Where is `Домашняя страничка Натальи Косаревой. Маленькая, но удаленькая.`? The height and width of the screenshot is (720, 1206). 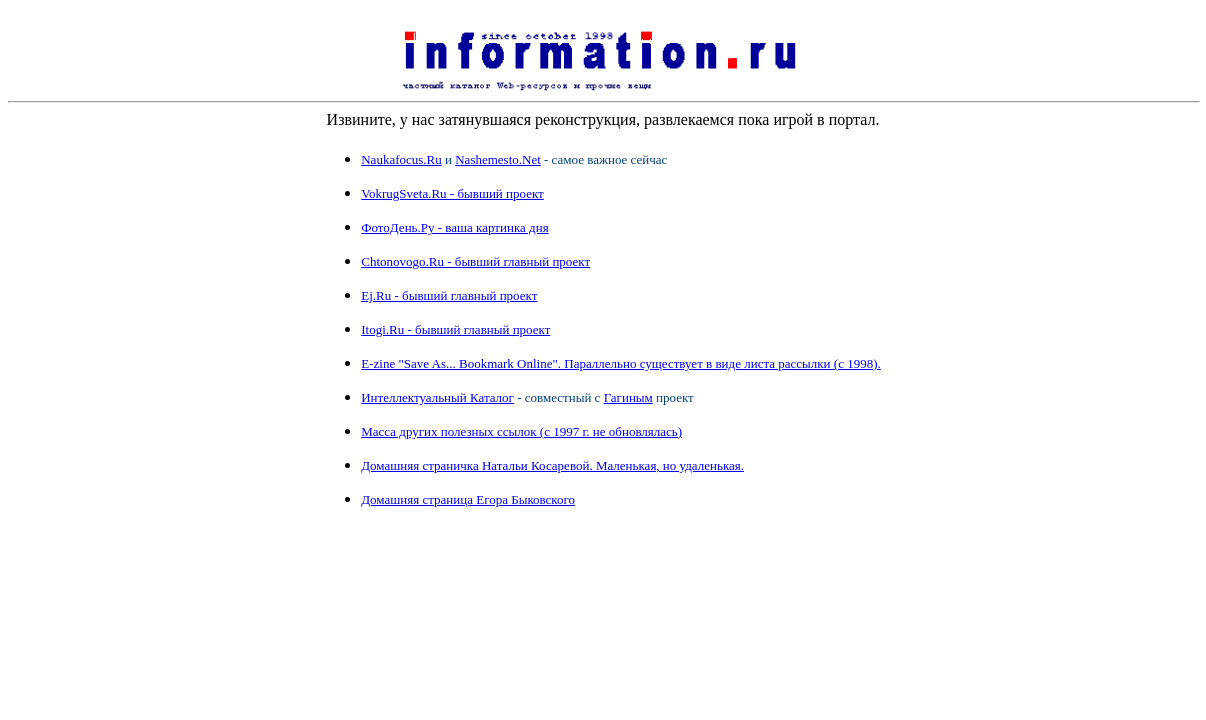
Домашняя страничка Натальи Косаревой. Маленькая, но удаленькая. is located at coordinates (552, 465).